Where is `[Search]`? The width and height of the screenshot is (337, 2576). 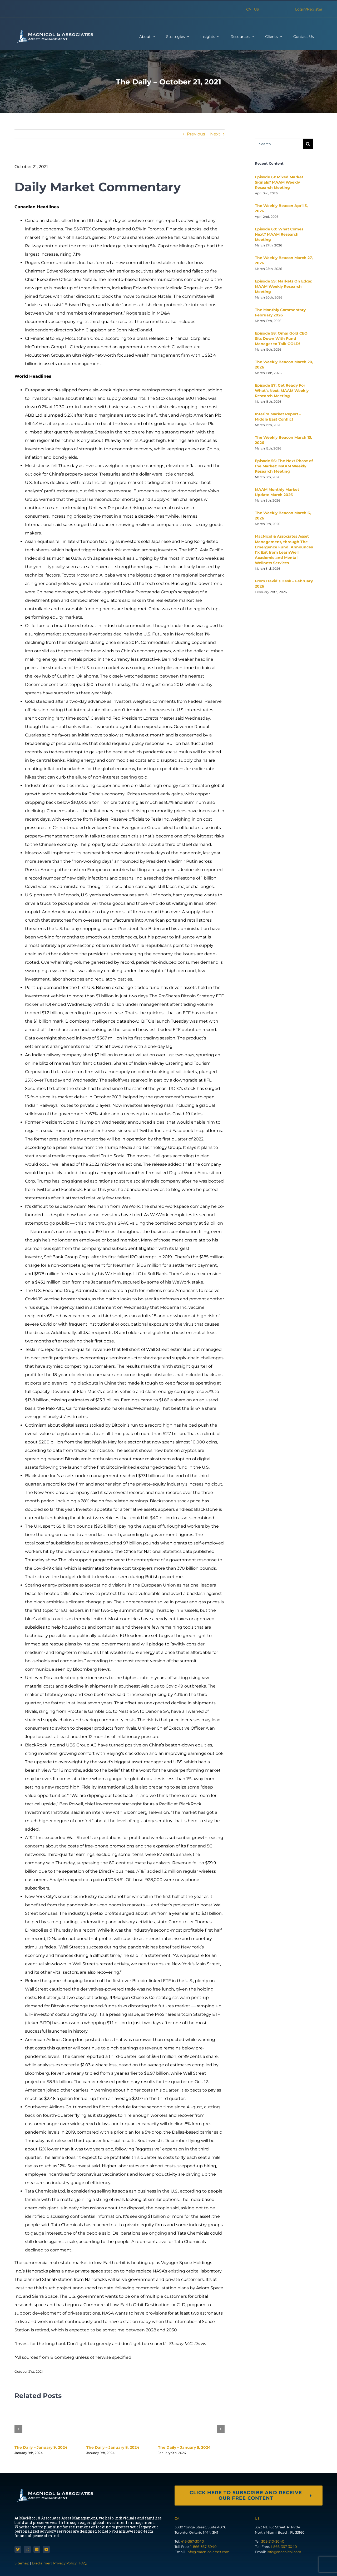 [Search] is located at coordinates (308, 144).